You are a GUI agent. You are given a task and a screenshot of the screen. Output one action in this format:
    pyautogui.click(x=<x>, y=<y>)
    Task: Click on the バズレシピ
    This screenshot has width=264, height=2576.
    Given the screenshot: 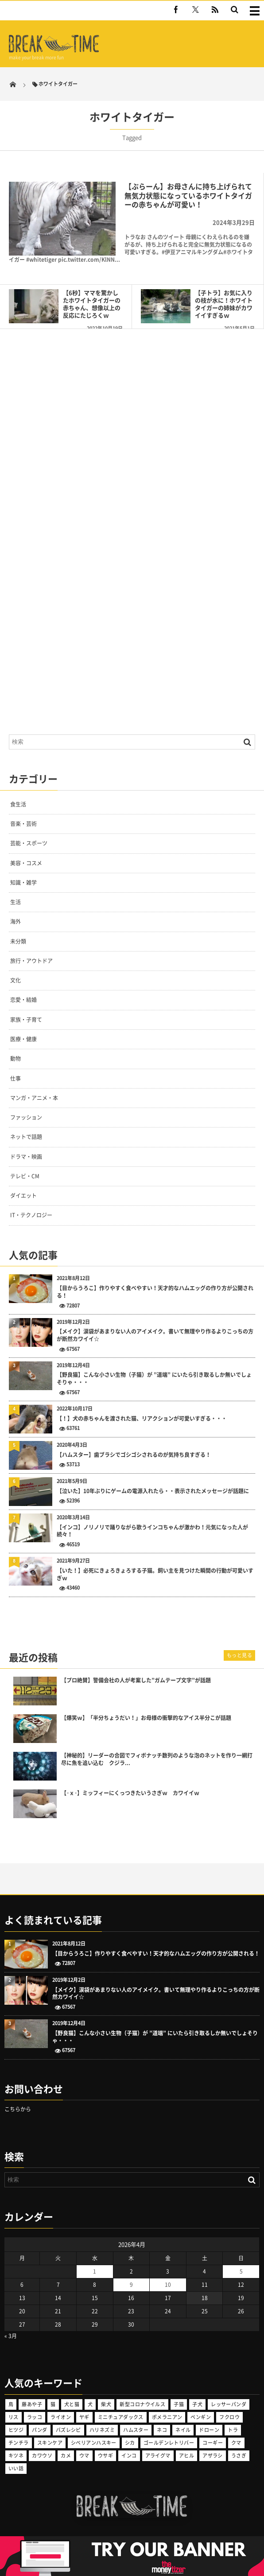 What is the action you would take?
    pyautogui.click(x=68, y=2430)
    